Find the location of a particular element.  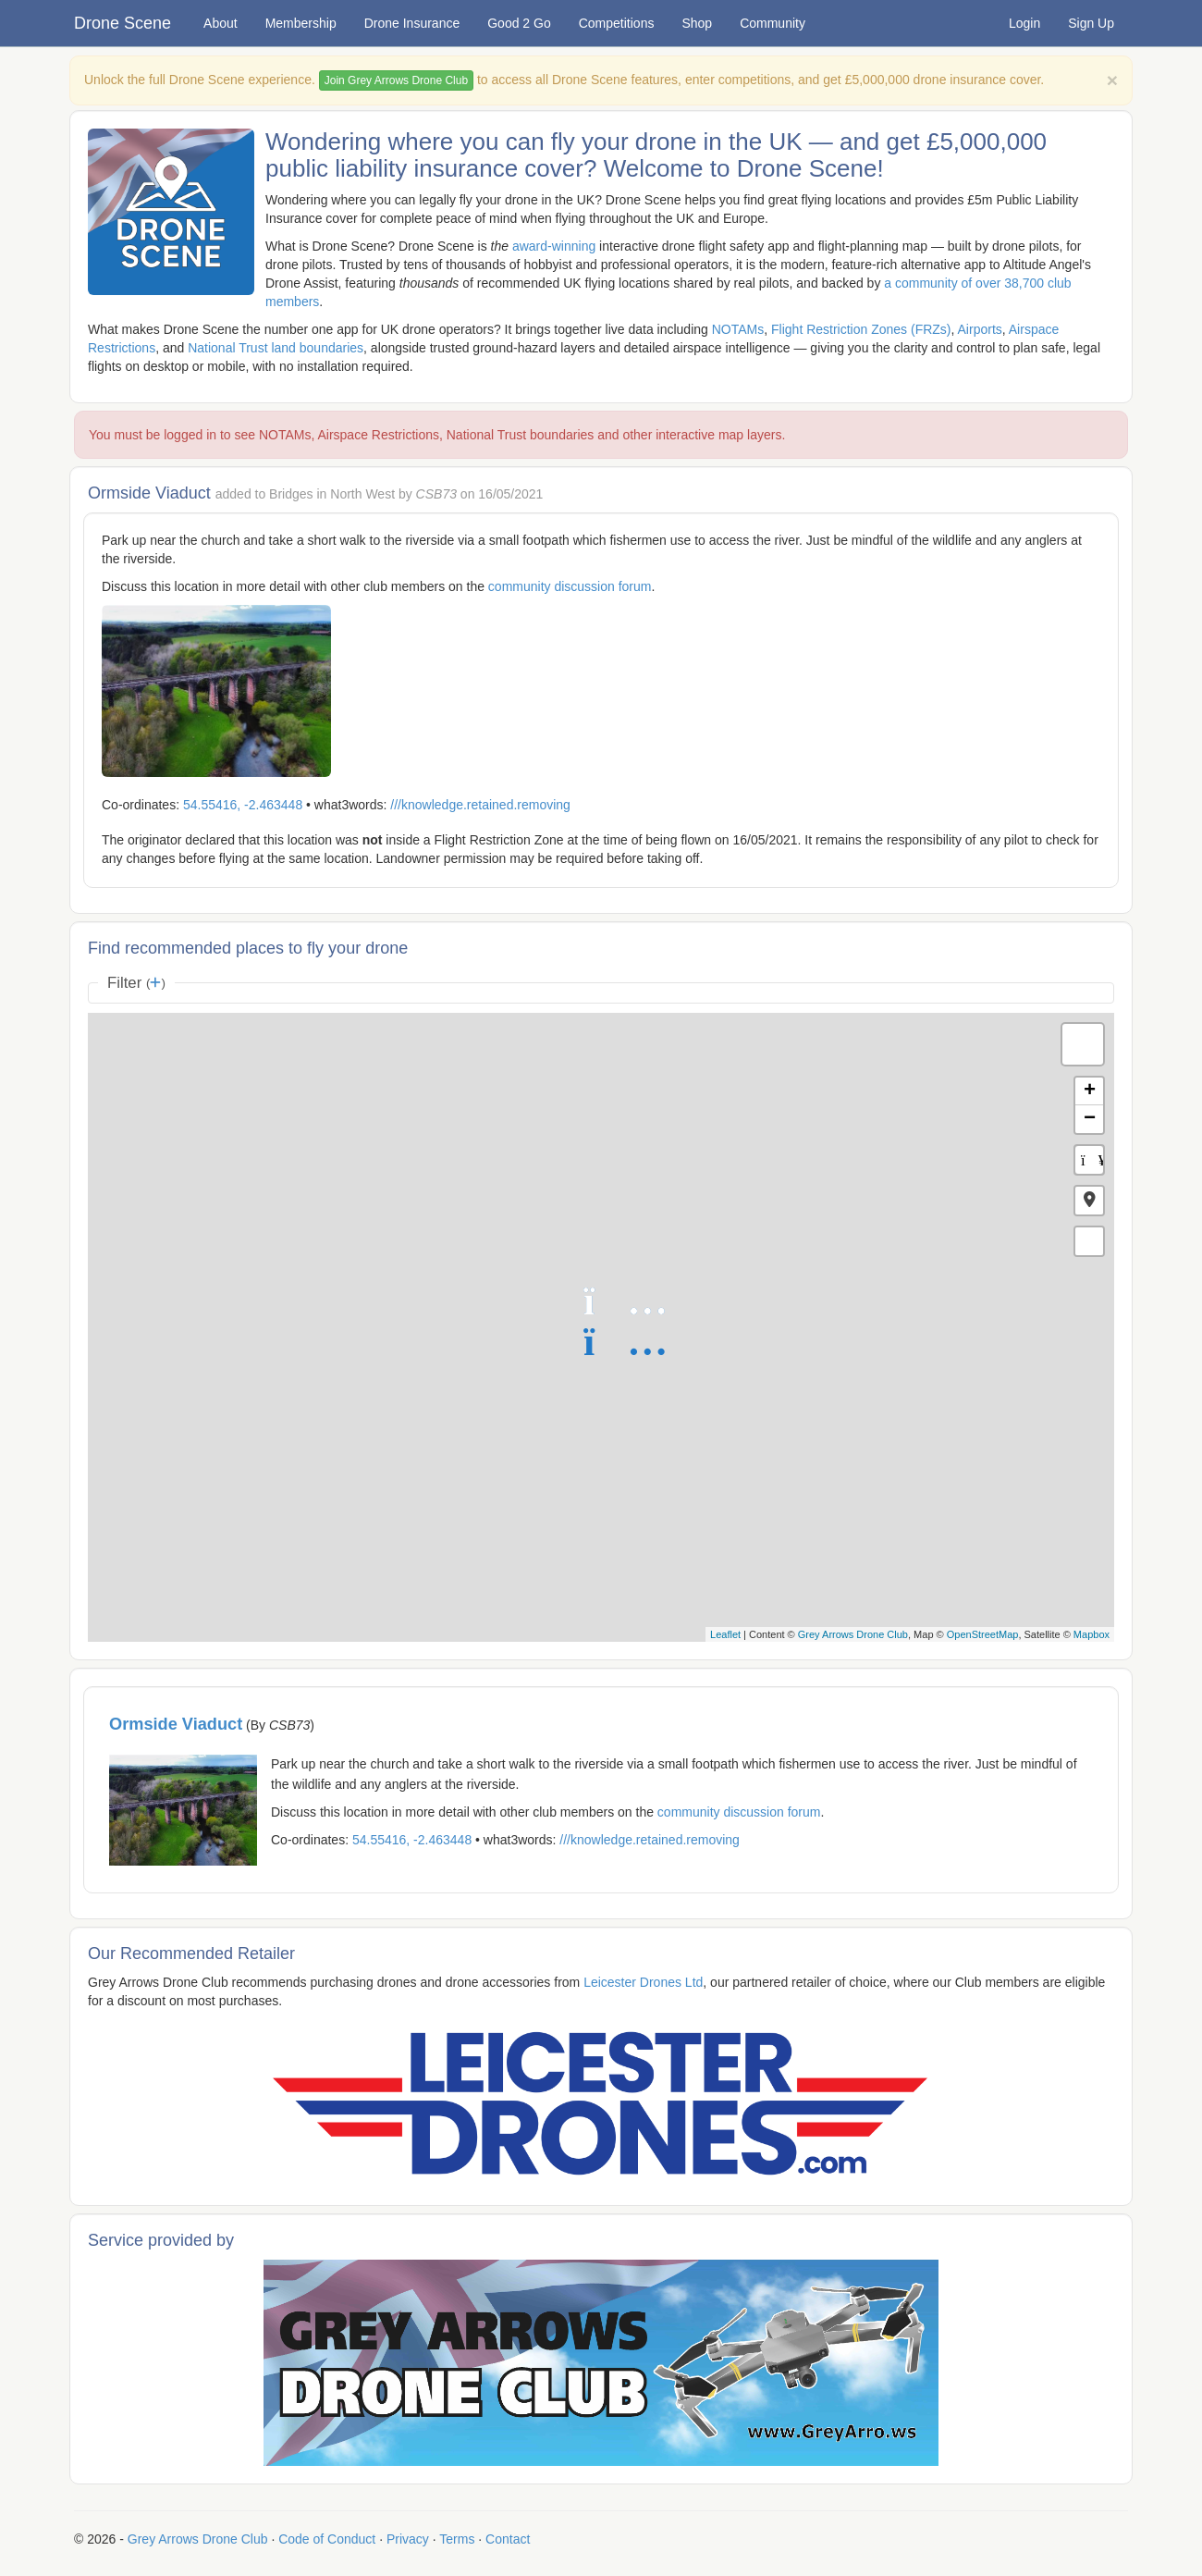

Competitions is located at coordinates (617, 23).